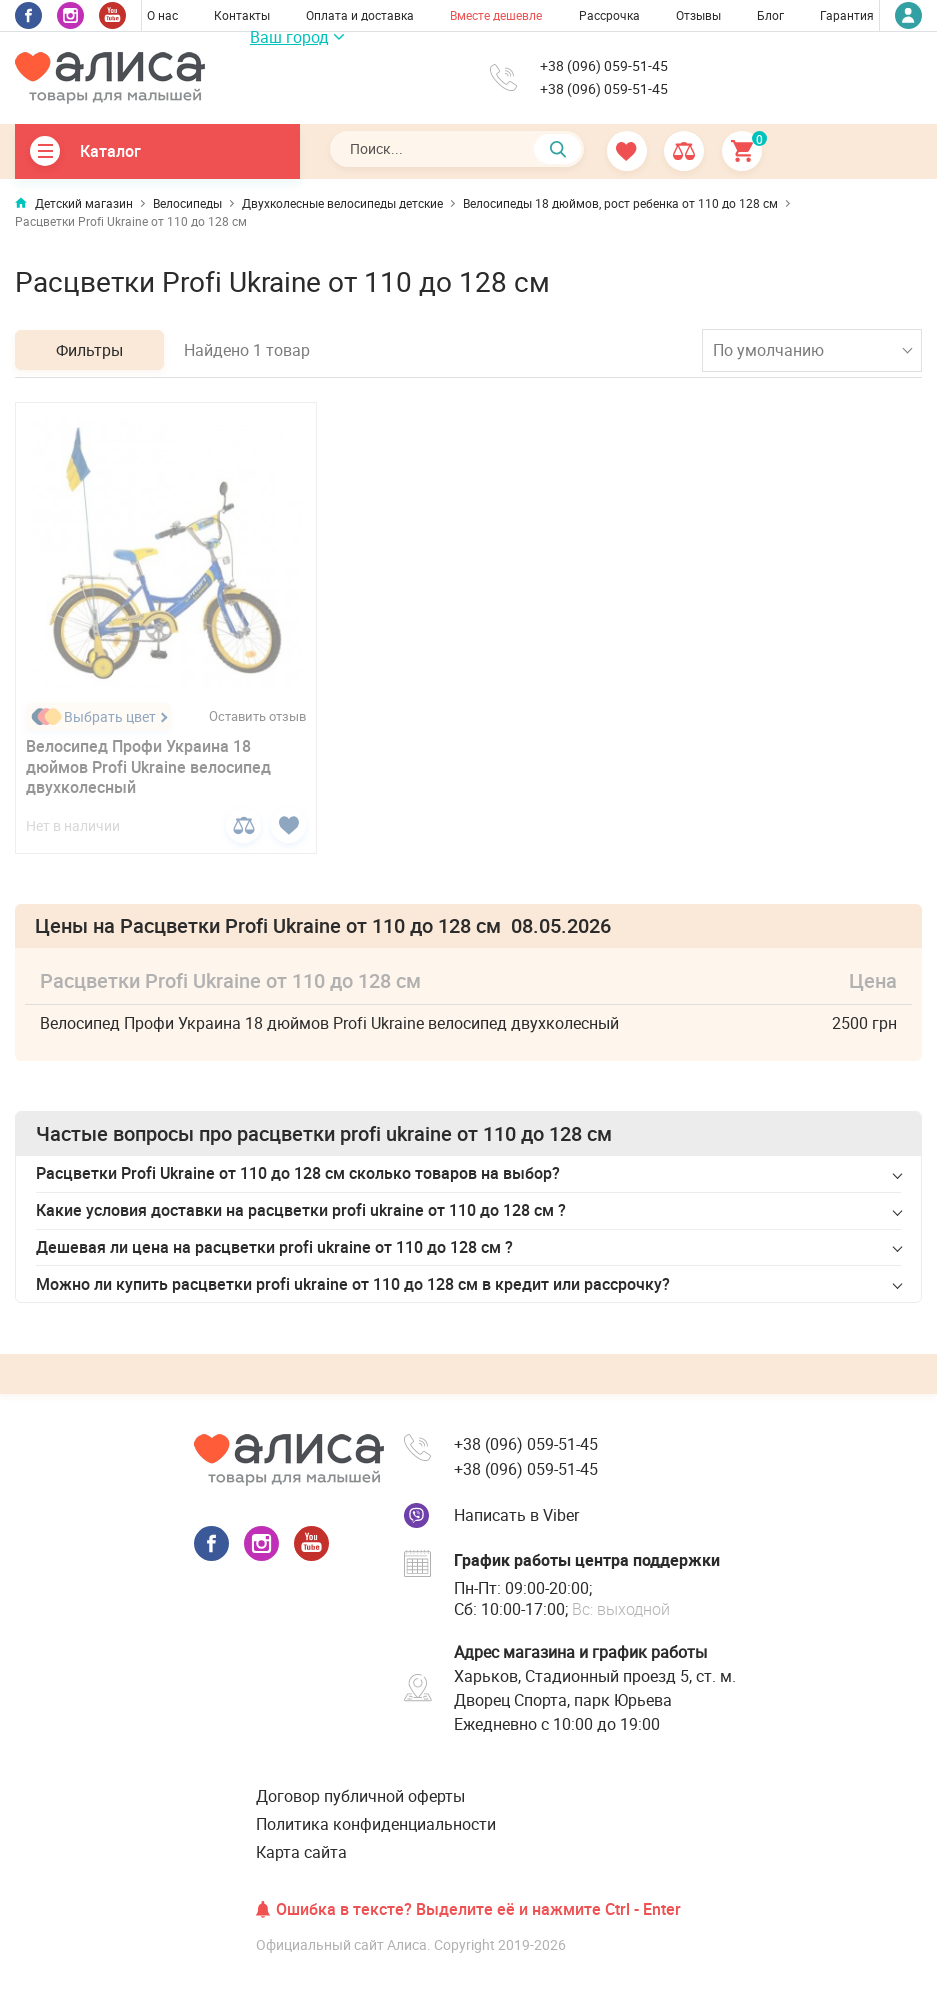 The height and width of the screenshot is (1994, 937). Describe the element at coordinates (242, 15) in the screenshot. I see `Контакты` at that location.